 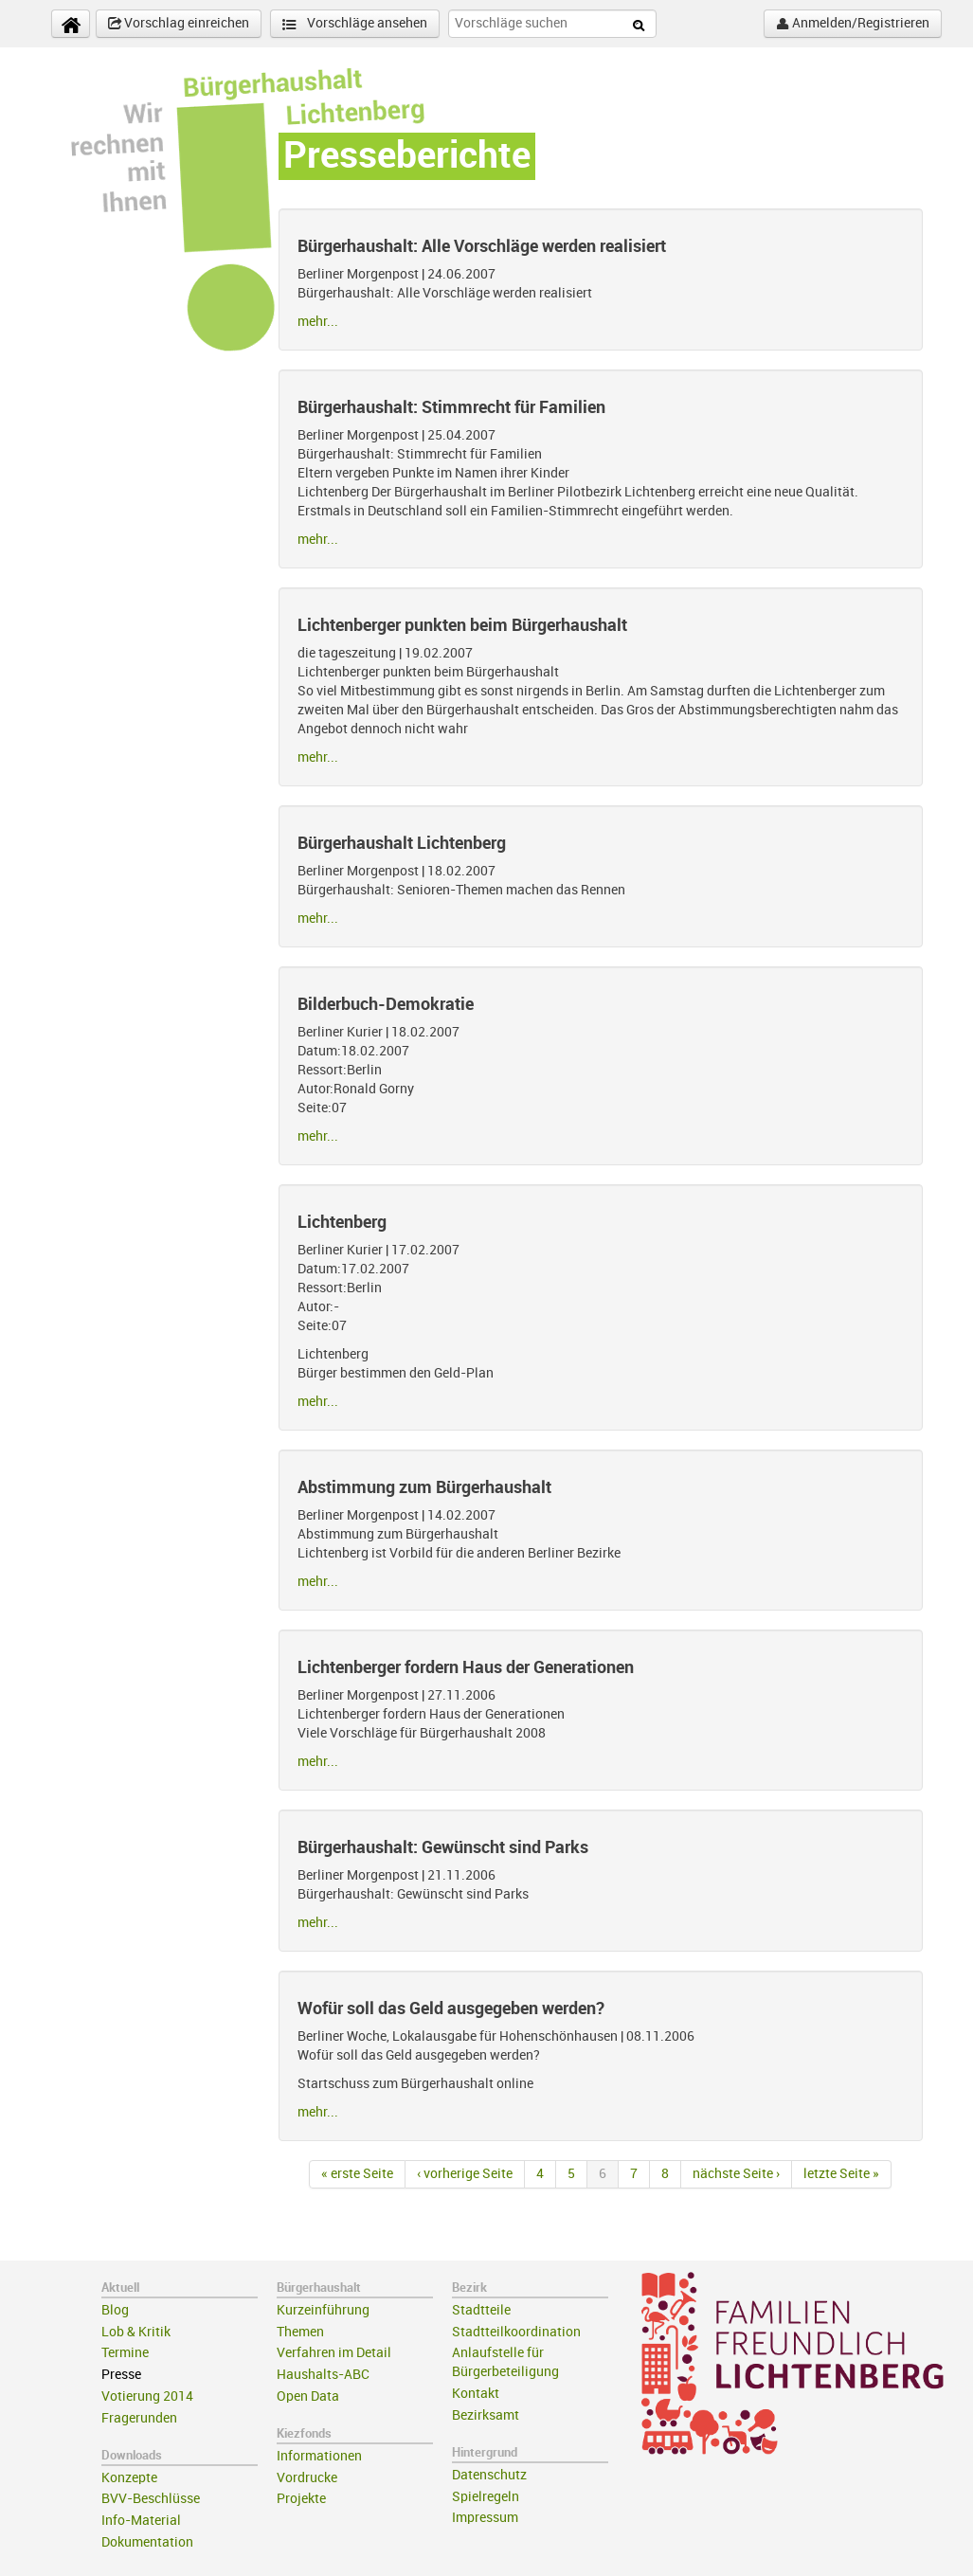 I want to click on Fragerunden, so click(x=139, y=2418).